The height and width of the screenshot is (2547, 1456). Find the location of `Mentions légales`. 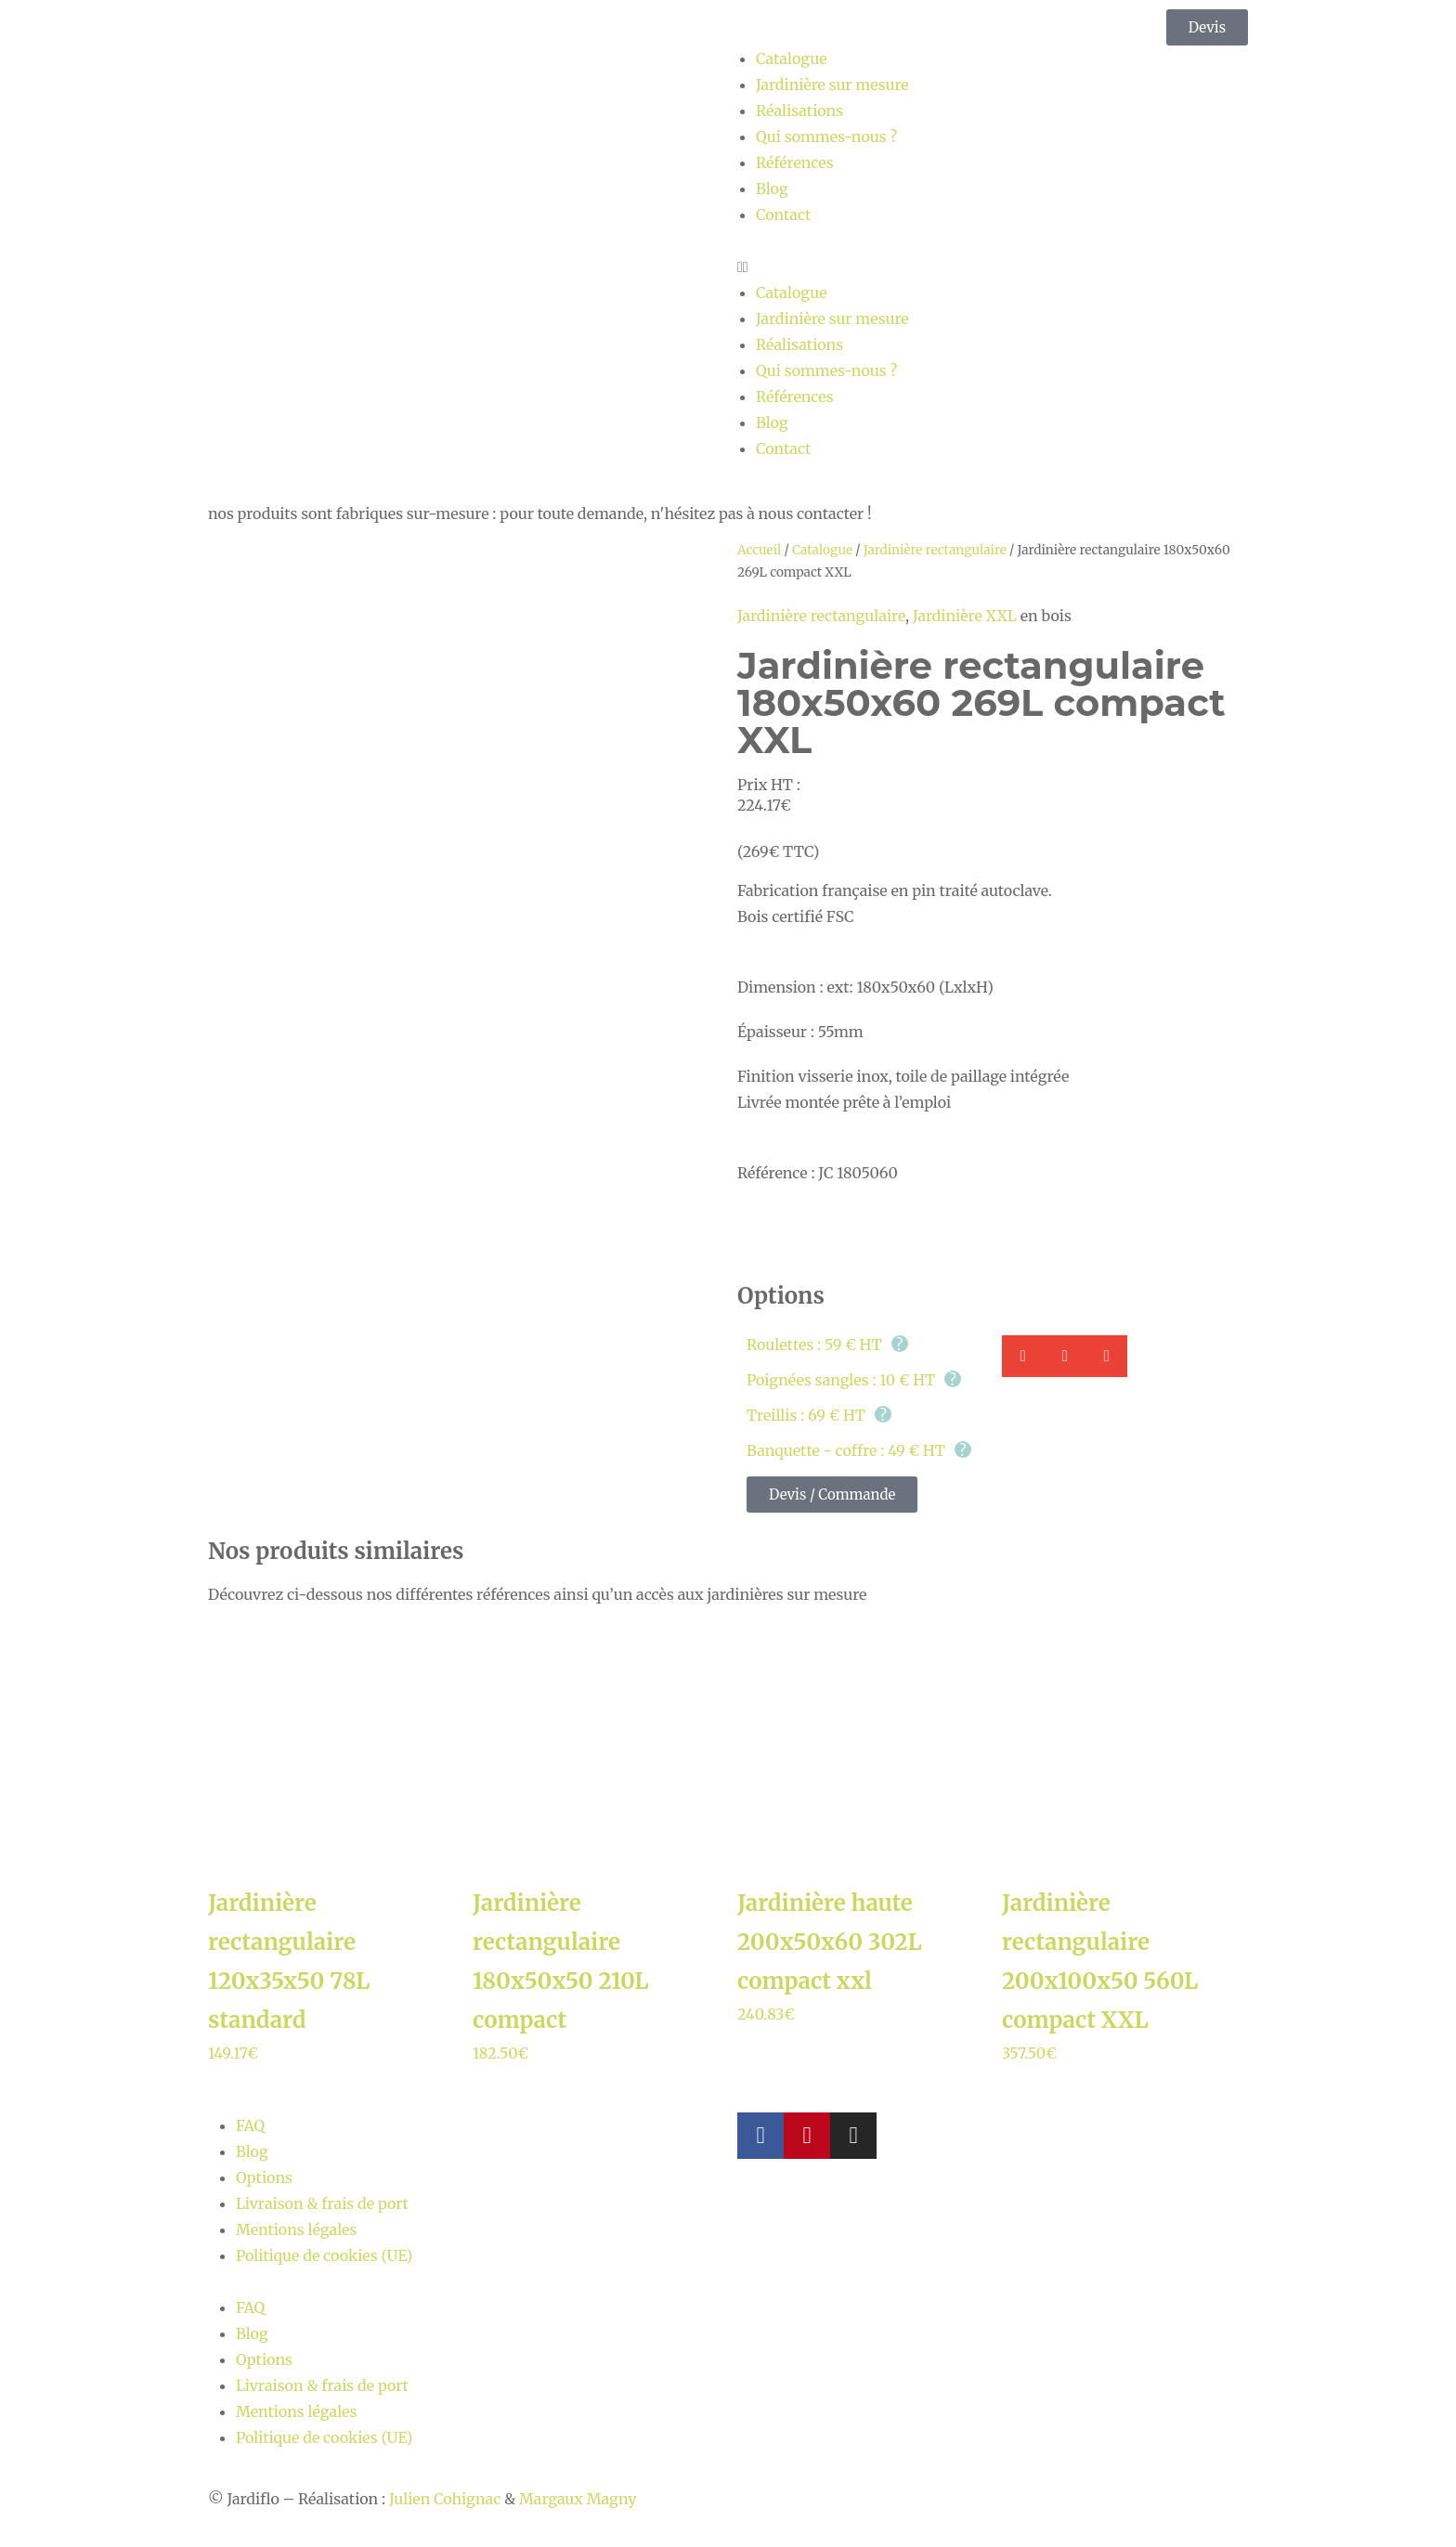

Mentions légales is located at coordinates (296, 2229).